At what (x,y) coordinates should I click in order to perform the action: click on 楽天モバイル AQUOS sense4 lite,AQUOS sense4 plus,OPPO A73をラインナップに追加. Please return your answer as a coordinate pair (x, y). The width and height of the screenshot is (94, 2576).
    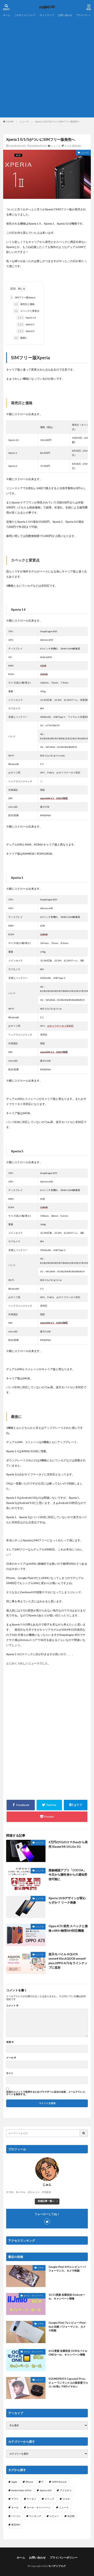
    Looking at the image, I should click on (67, 1960).